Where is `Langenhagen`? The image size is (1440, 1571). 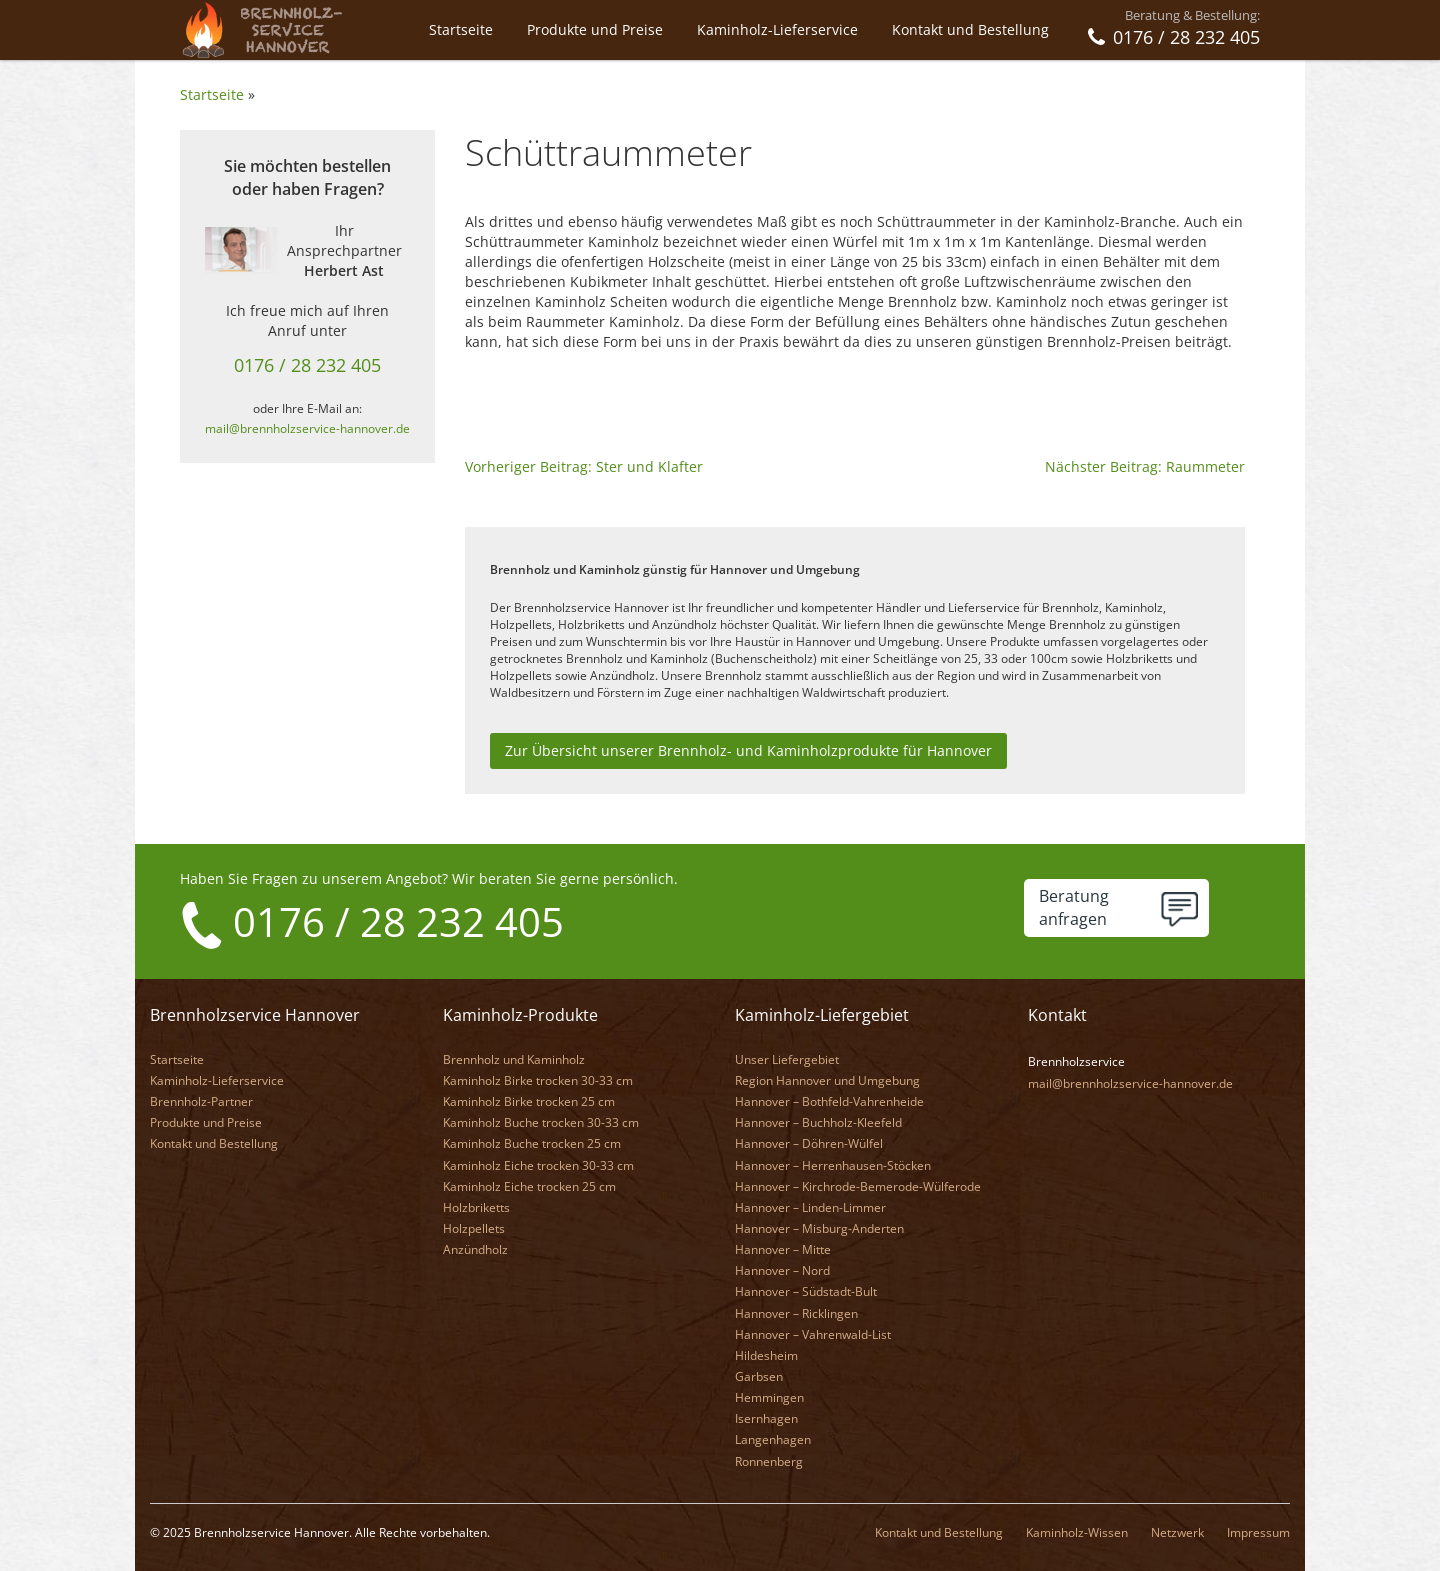 Langenhagen is located at coordinates (773, 1439).